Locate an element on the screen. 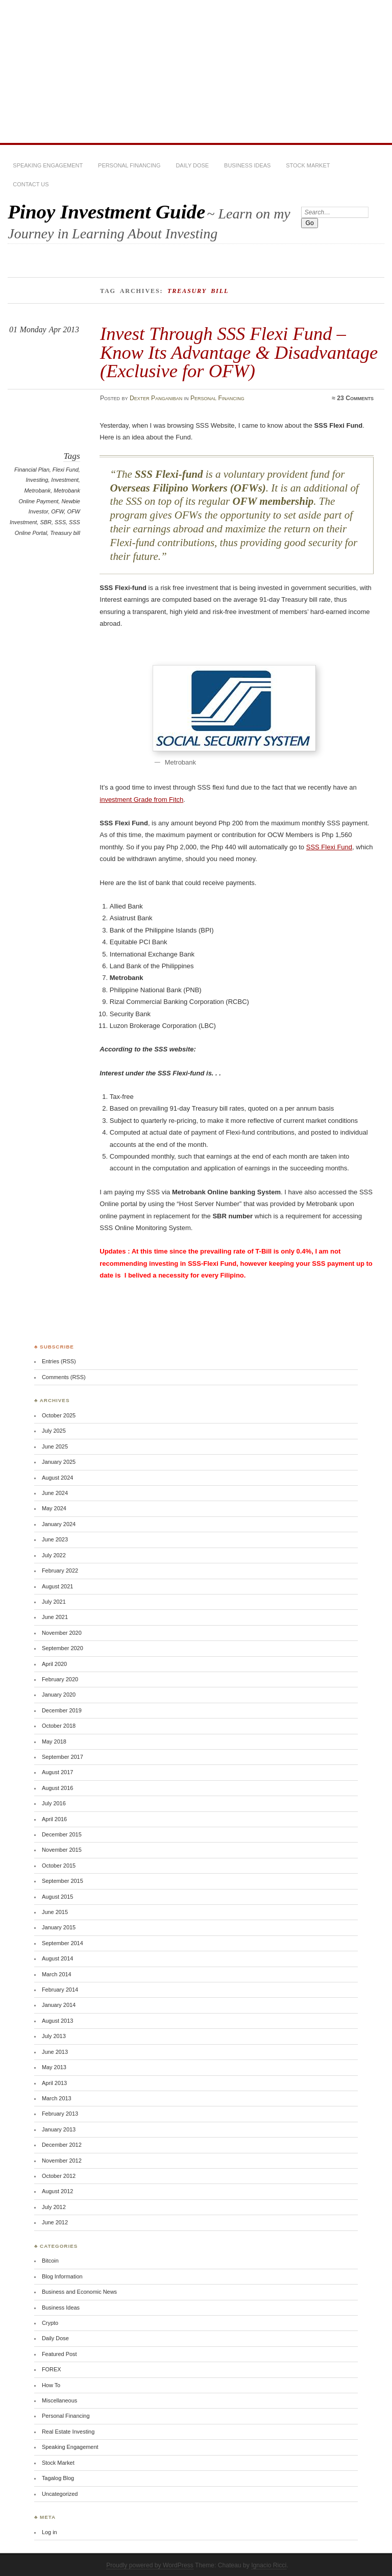  July 2016 is located at coordinates (54, 1803).